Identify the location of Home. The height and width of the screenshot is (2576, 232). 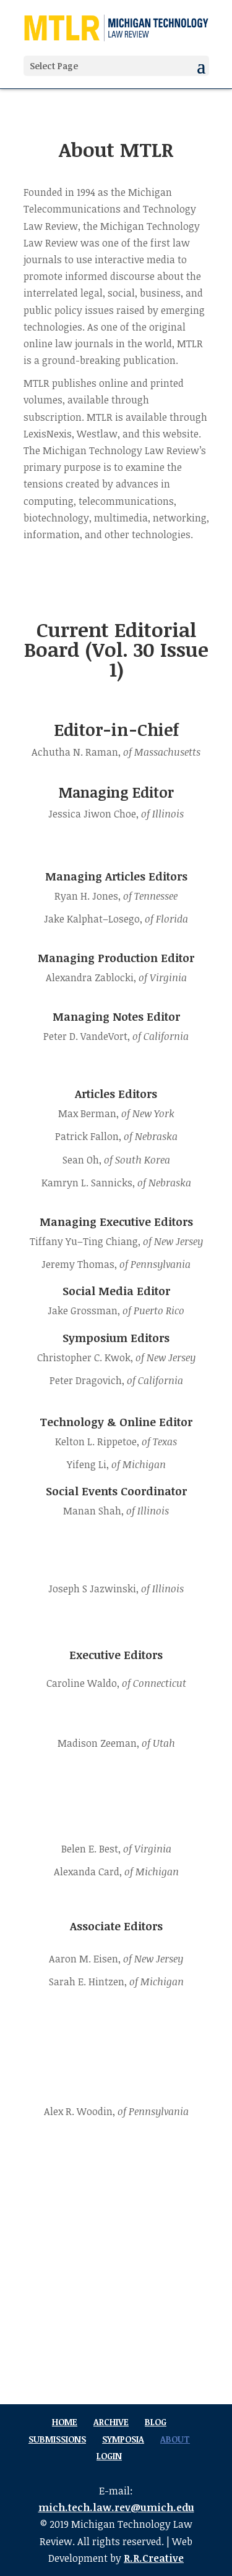
(64, 2422).